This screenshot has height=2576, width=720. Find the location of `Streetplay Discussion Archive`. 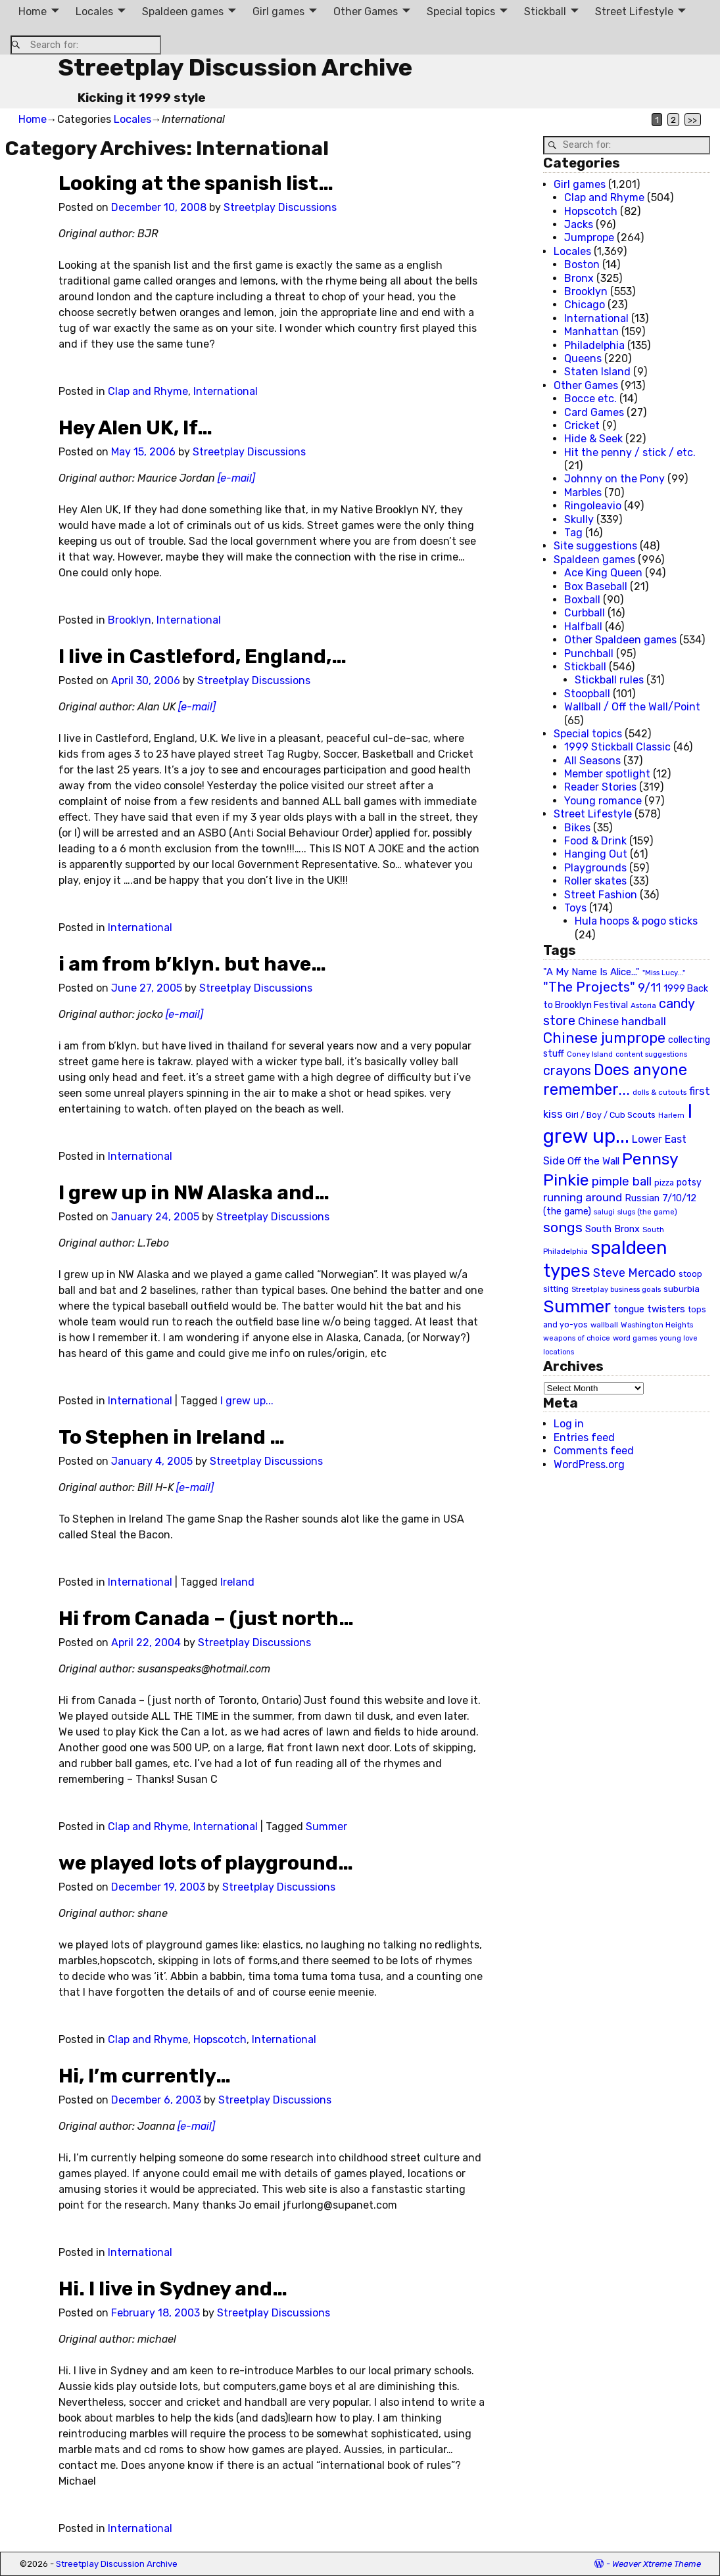

Streetplay Discussion Archive is located at coordinates (235, 67).